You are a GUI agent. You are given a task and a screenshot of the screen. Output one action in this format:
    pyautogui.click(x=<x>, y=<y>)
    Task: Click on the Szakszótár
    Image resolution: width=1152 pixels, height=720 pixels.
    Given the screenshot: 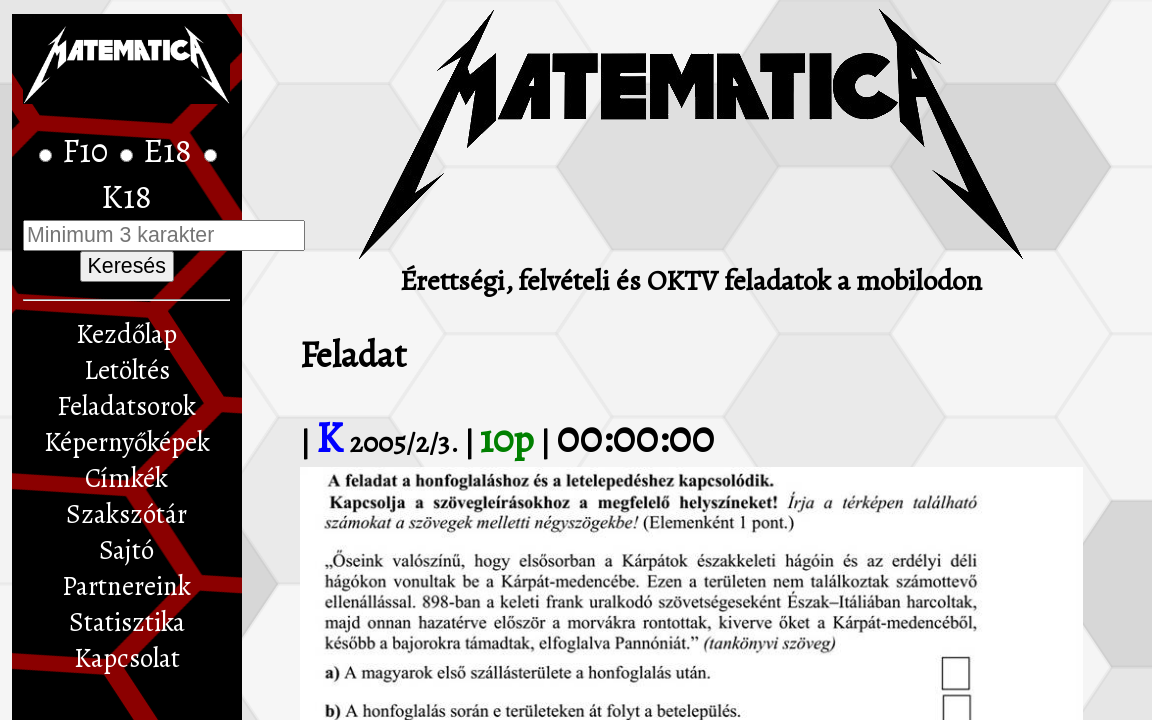 What is the action you would take?
    pyautogui.click(x=126, y=514)
    